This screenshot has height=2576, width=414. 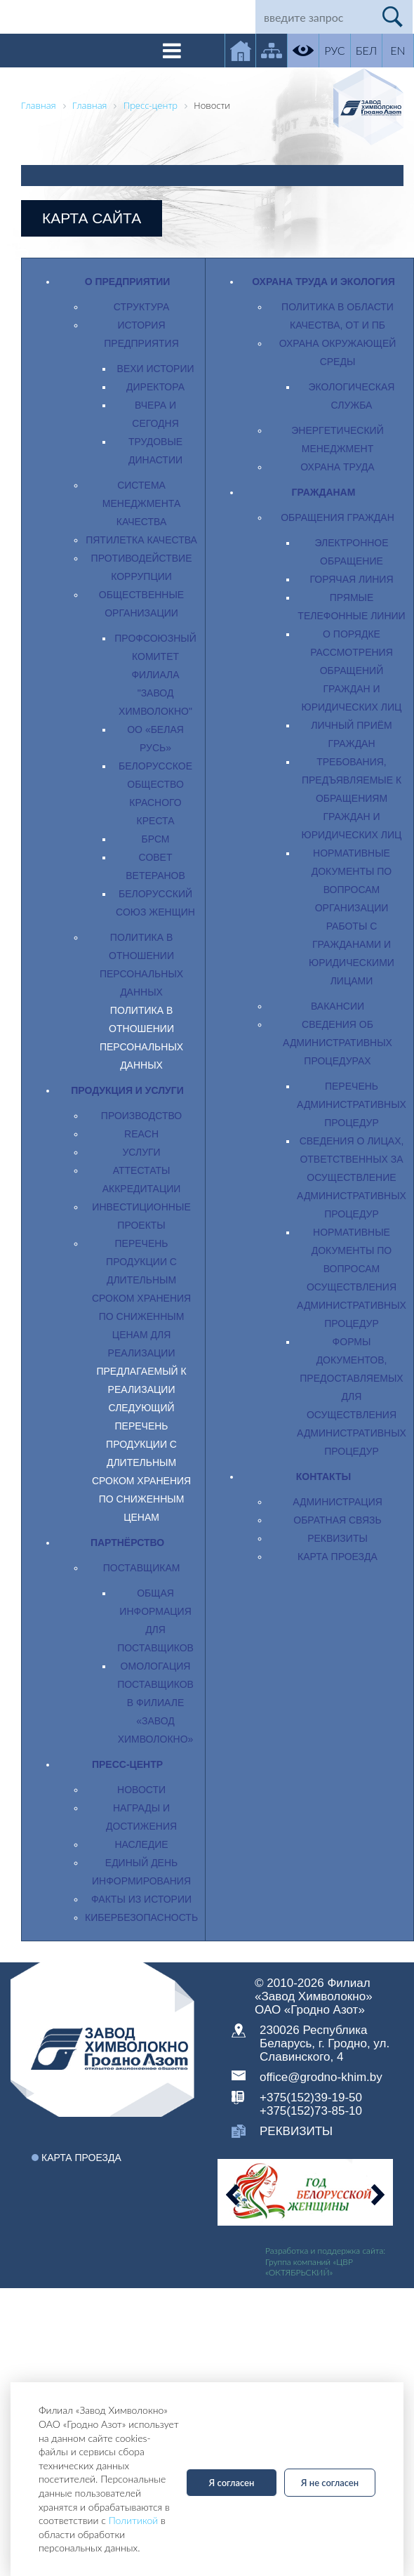 I want to click on Сведения о лицах, ответственных за осуществление административных процедур, so click(x=351, y=1177).